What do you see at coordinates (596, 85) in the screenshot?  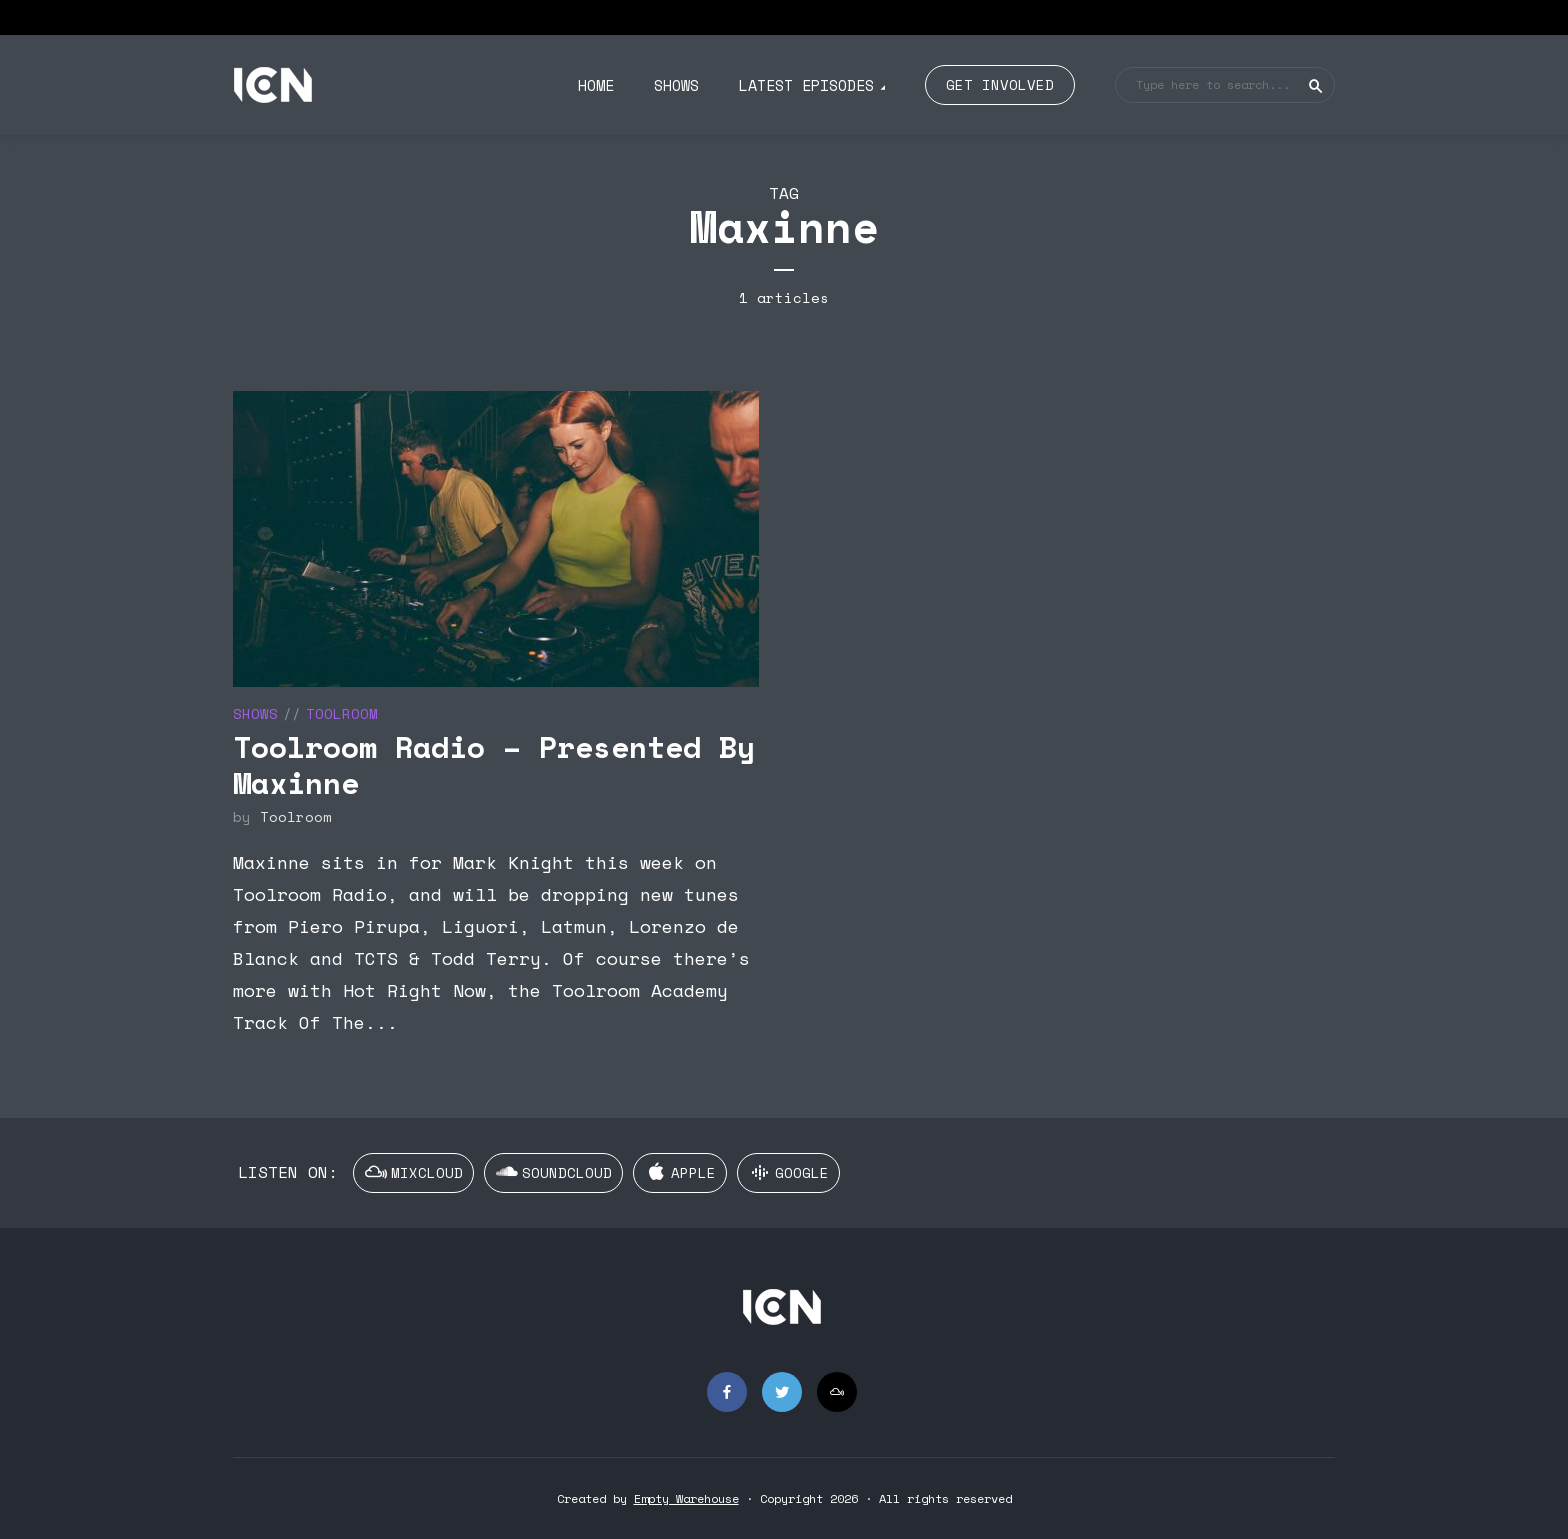 I see `Home` at bounding box center [596, 85].